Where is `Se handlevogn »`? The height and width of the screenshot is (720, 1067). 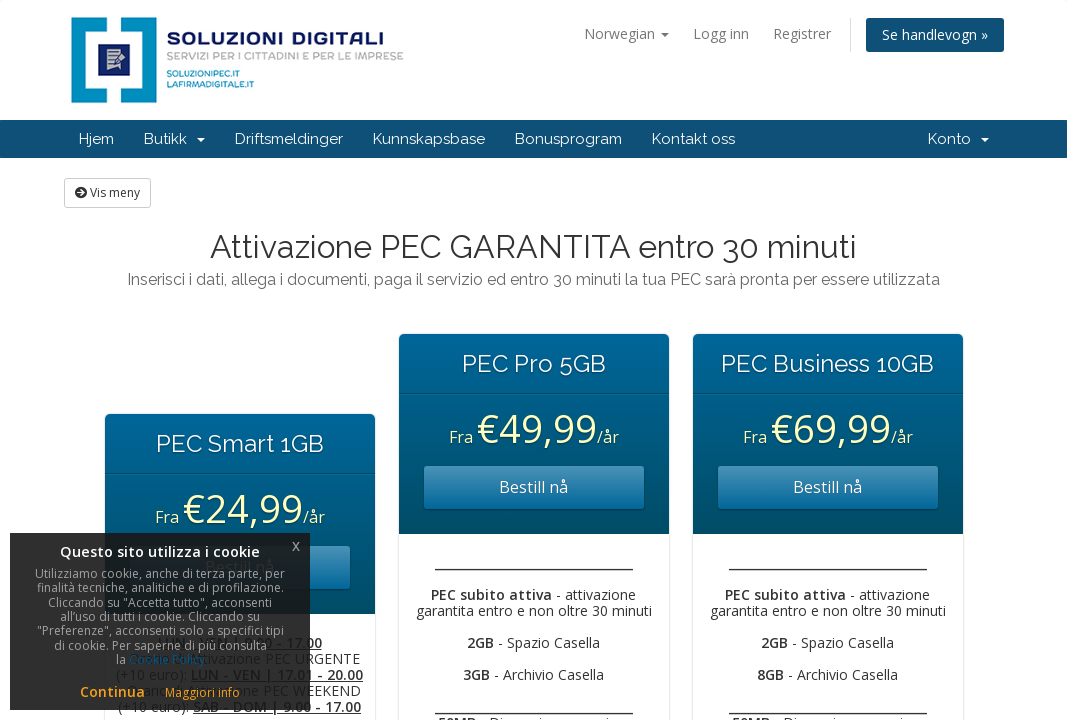 Se handlevogn » is located at coordinates (935, 34).